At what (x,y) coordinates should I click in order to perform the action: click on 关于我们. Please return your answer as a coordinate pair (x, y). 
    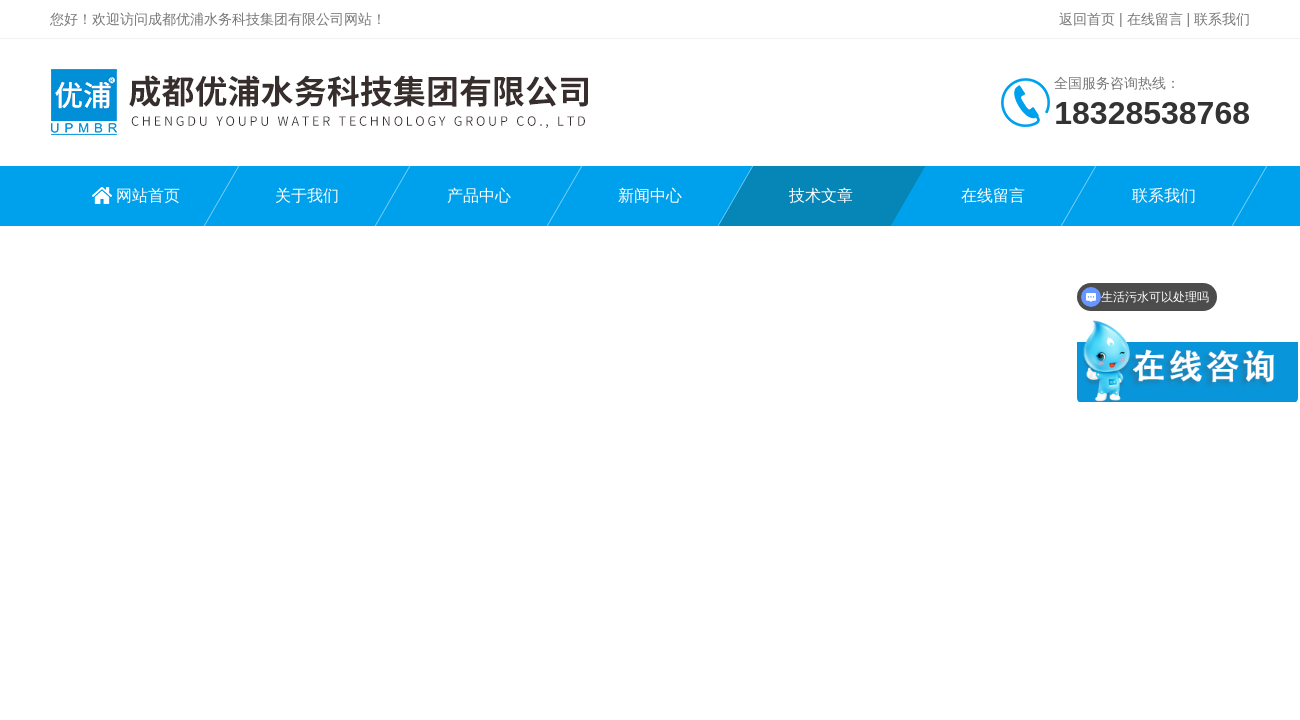
    Looking at the image, I should click on (307, 195).